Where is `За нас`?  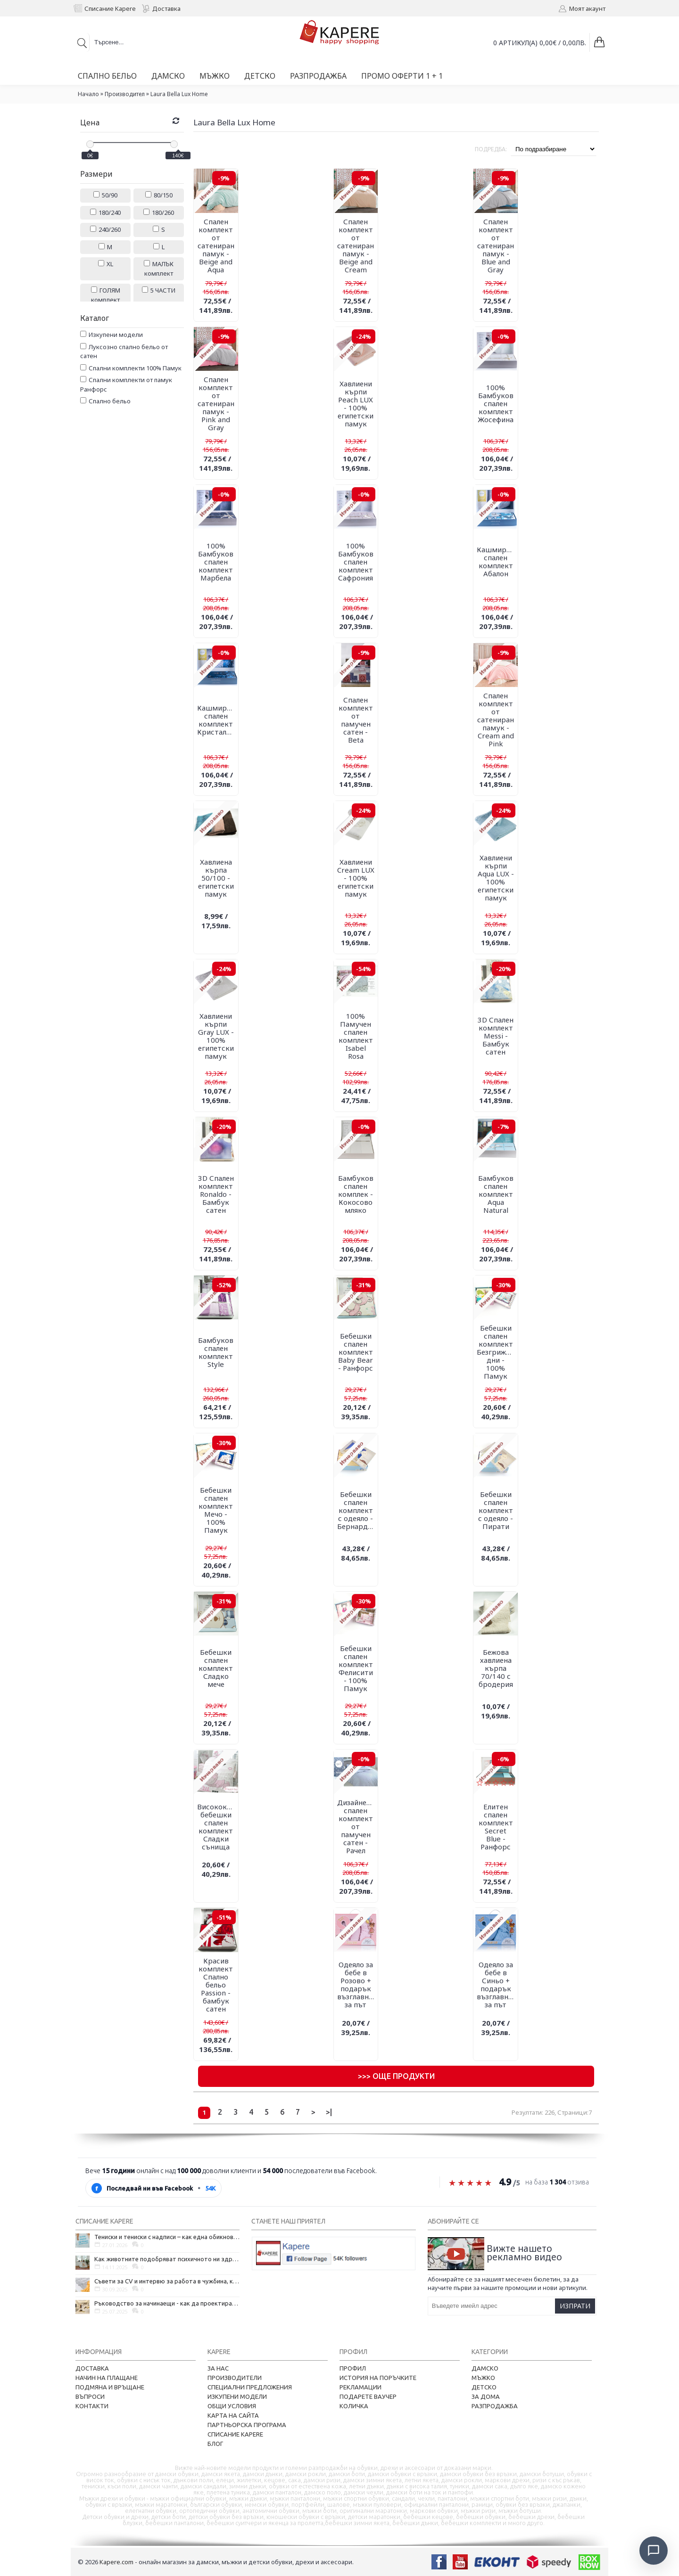 За нас is located at coordinates (218, 2368).